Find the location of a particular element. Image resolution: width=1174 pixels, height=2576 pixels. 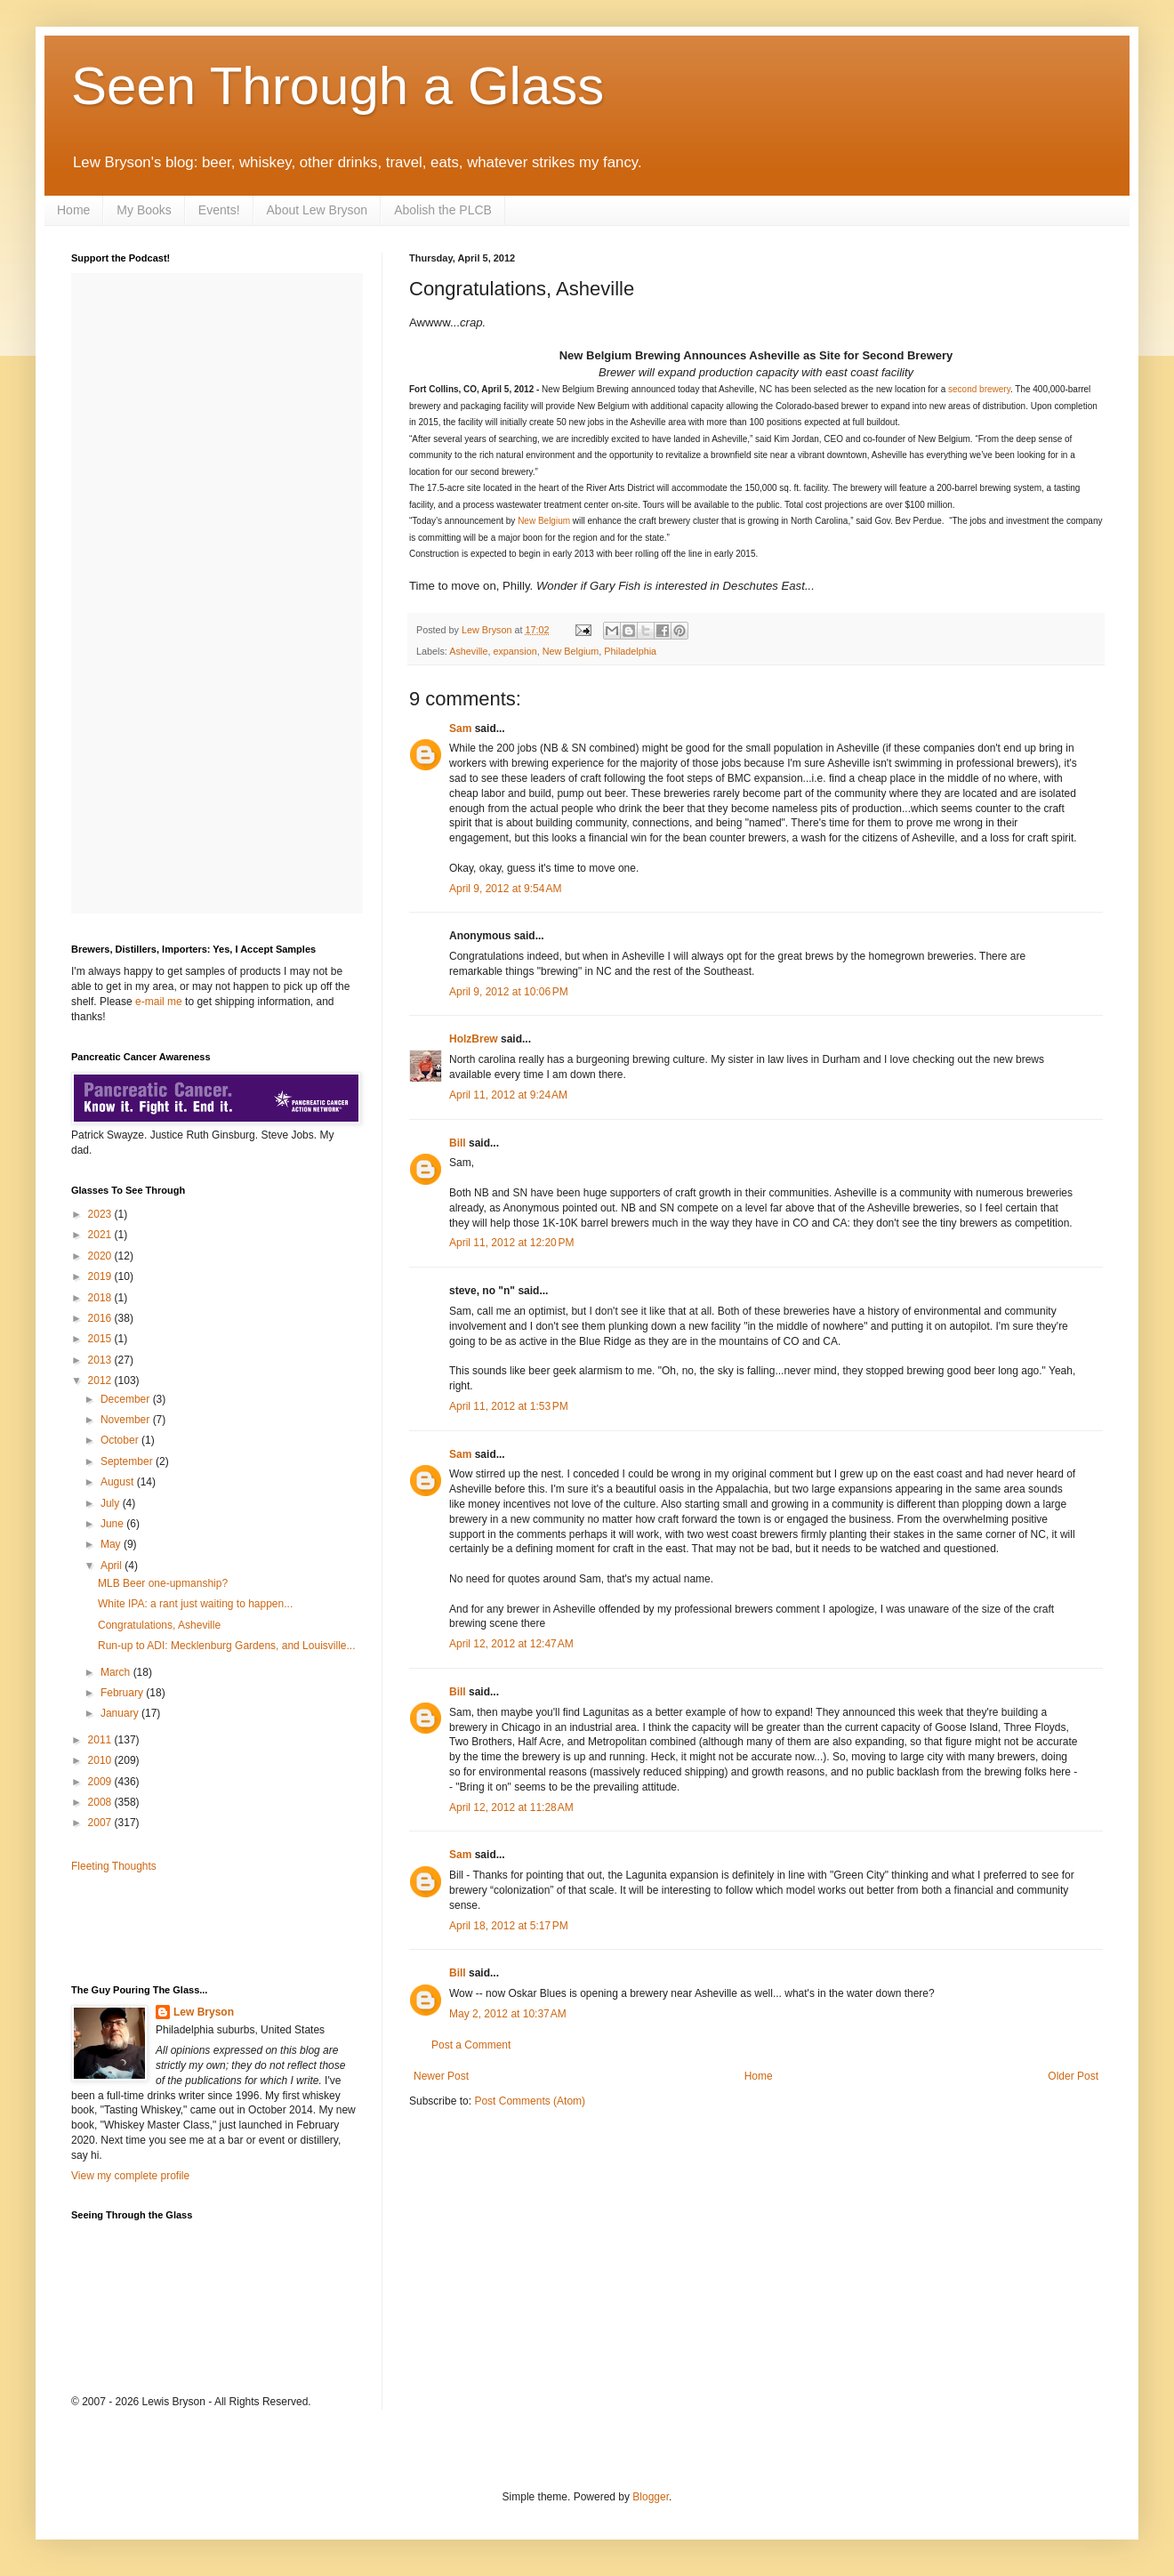

2009 is located at coordinates (101, 1781).